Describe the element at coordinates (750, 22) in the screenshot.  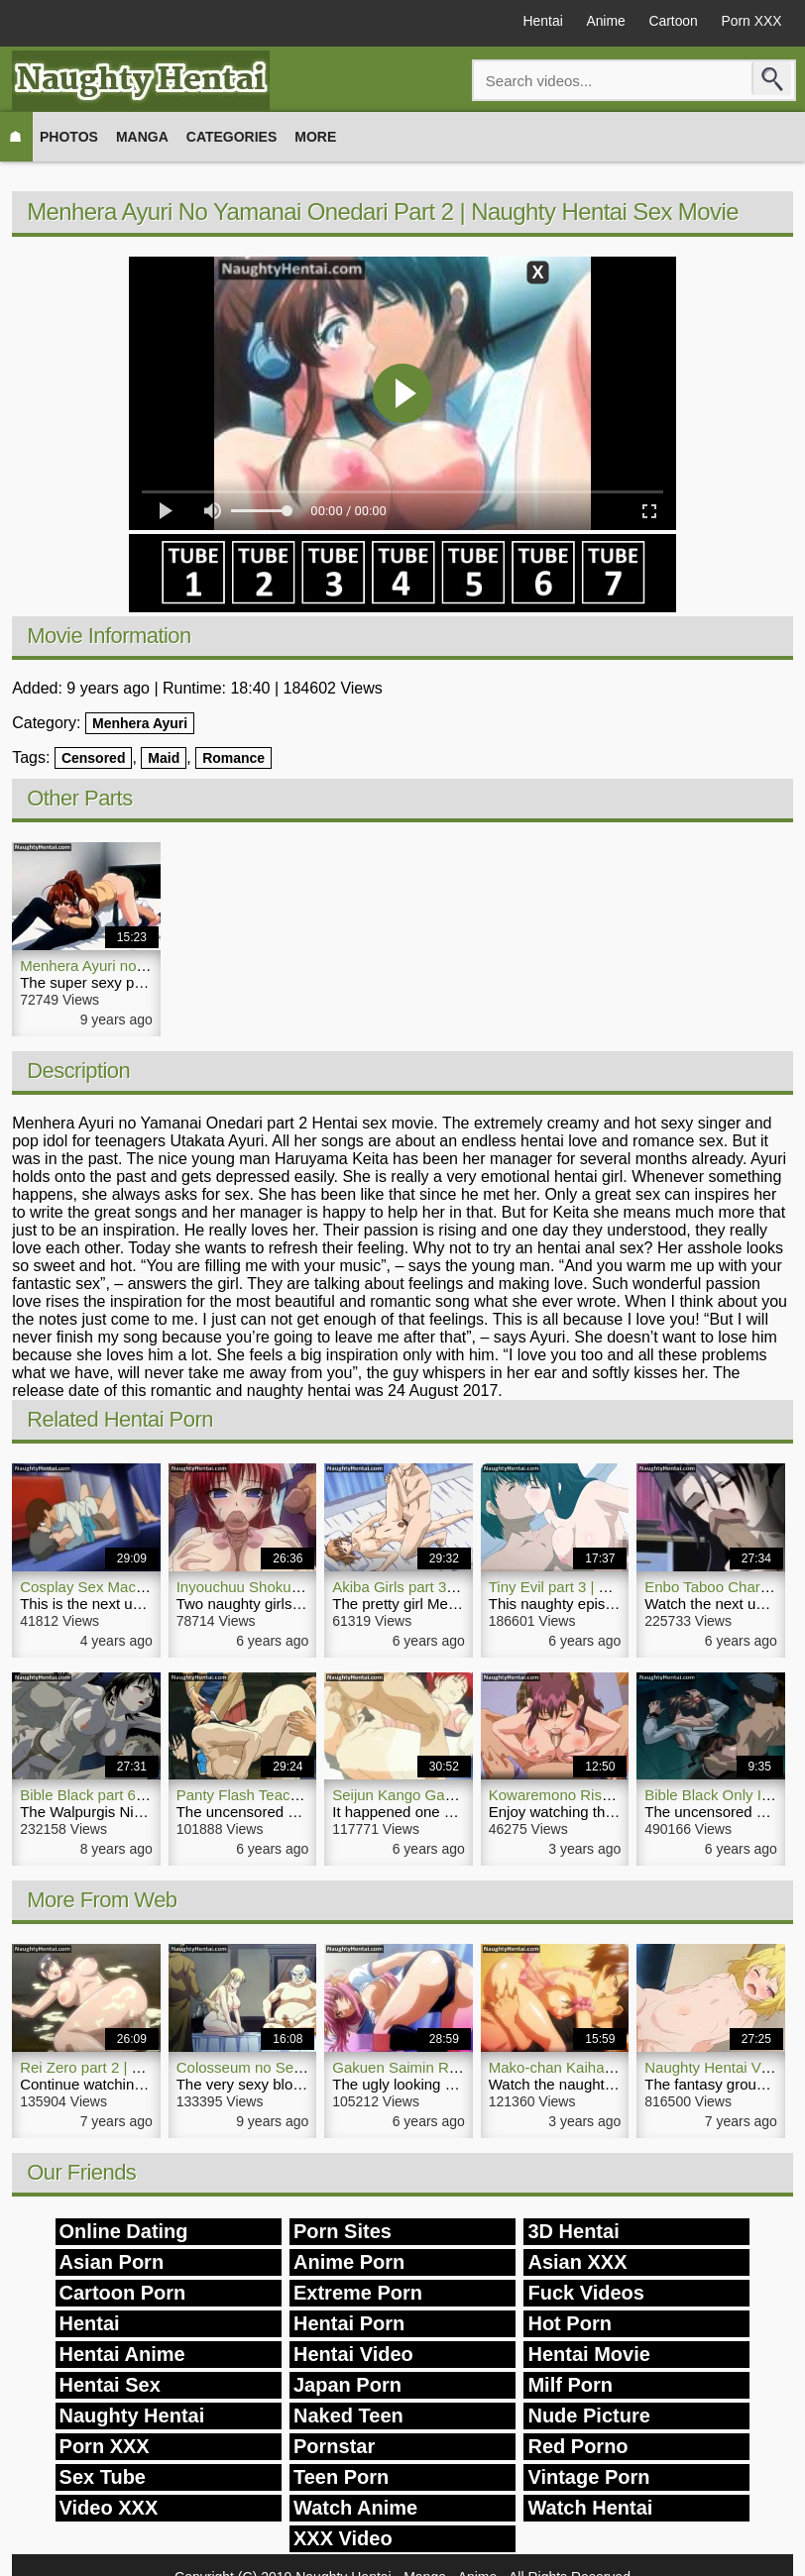
I see `Porn XXX` at that location.